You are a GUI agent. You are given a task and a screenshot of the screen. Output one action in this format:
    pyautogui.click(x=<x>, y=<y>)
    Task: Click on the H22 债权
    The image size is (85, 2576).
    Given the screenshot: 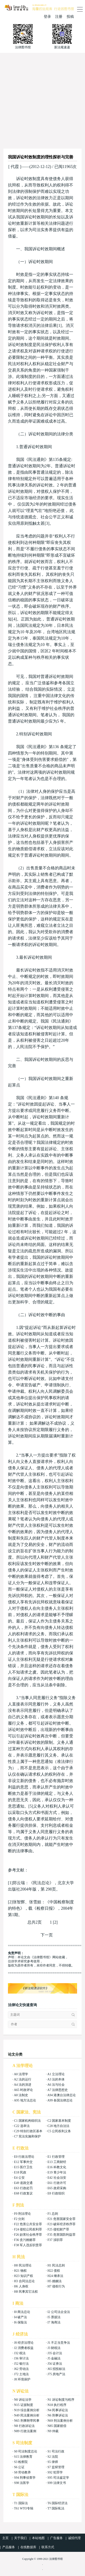 What is the action you would take?
    pyautogui.click(x=53, y=2270)
    